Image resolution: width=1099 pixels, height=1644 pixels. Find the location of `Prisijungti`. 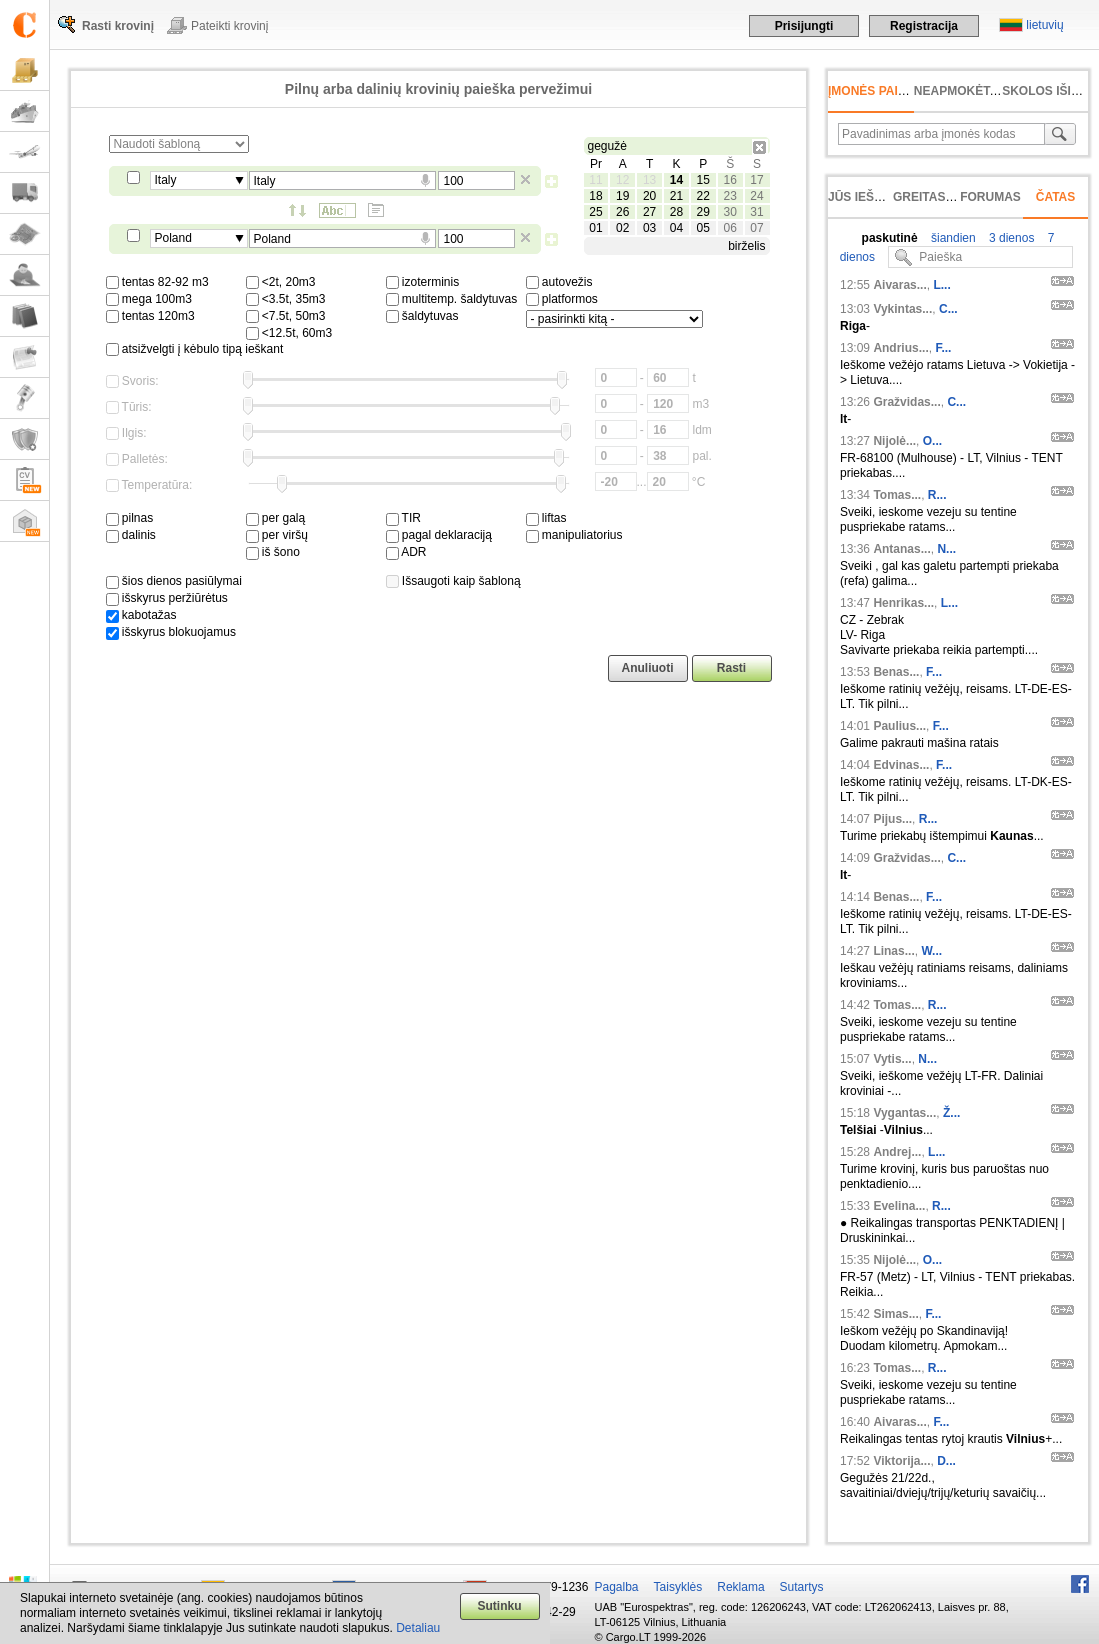

Prisijungti is located at coordinates (804, 26).